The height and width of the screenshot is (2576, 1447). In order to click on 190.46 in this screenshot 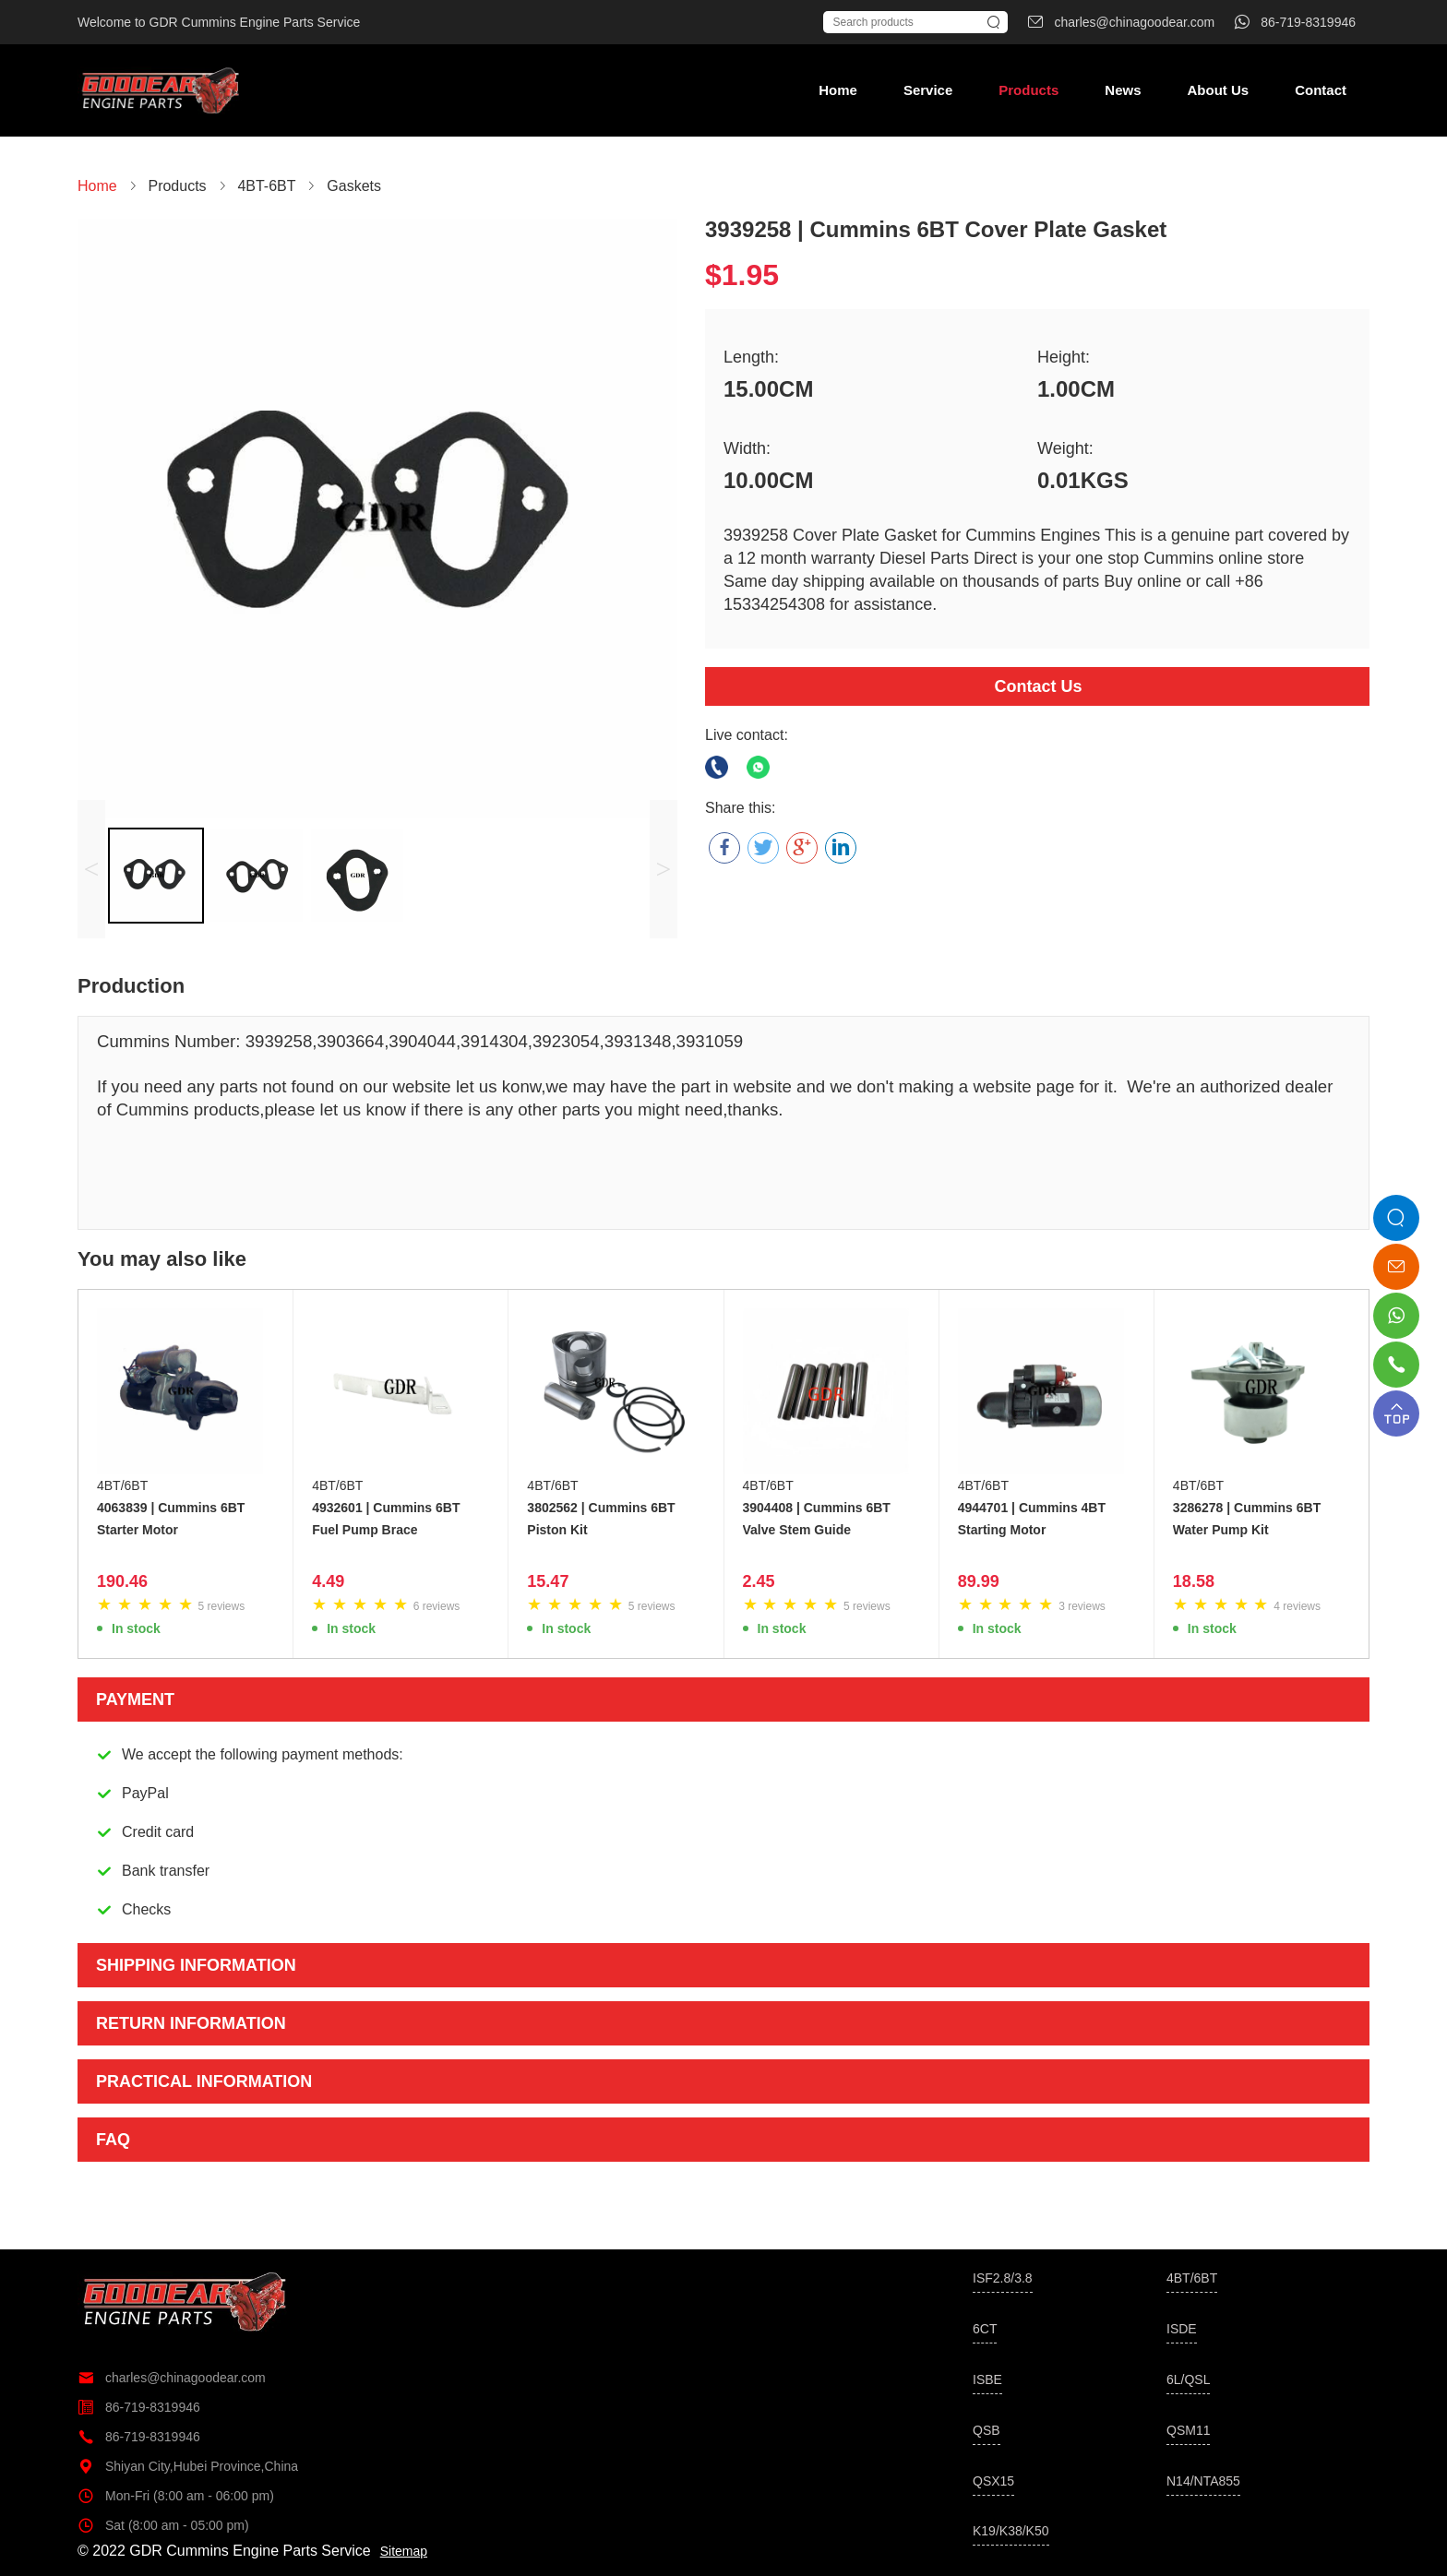, I will do `click(122, 1581)`.